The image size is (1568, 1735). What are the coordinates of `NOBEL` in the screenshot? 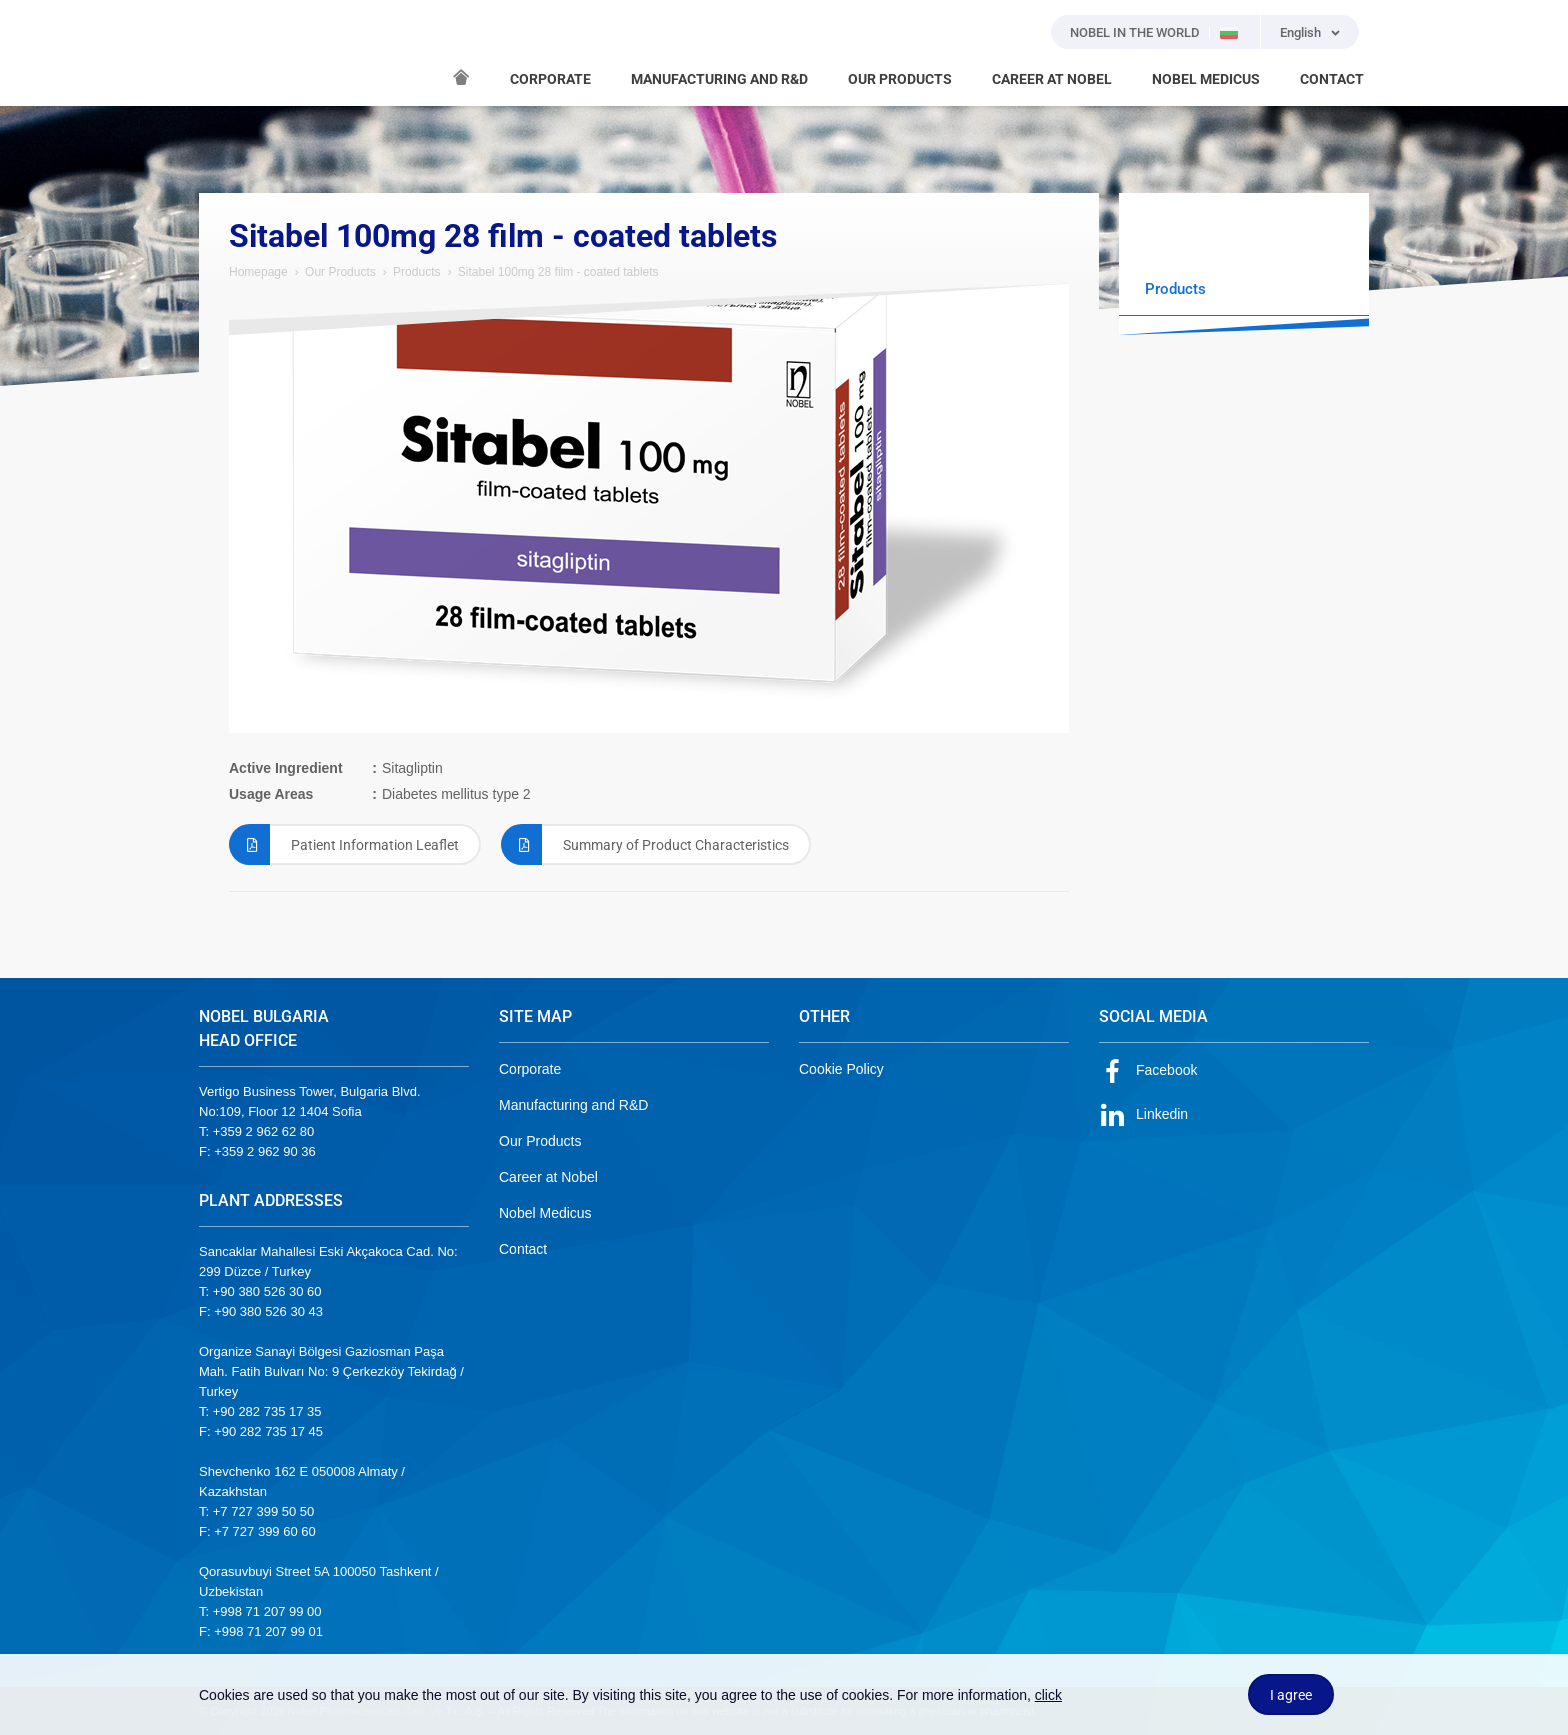 It's located at (226, 53).